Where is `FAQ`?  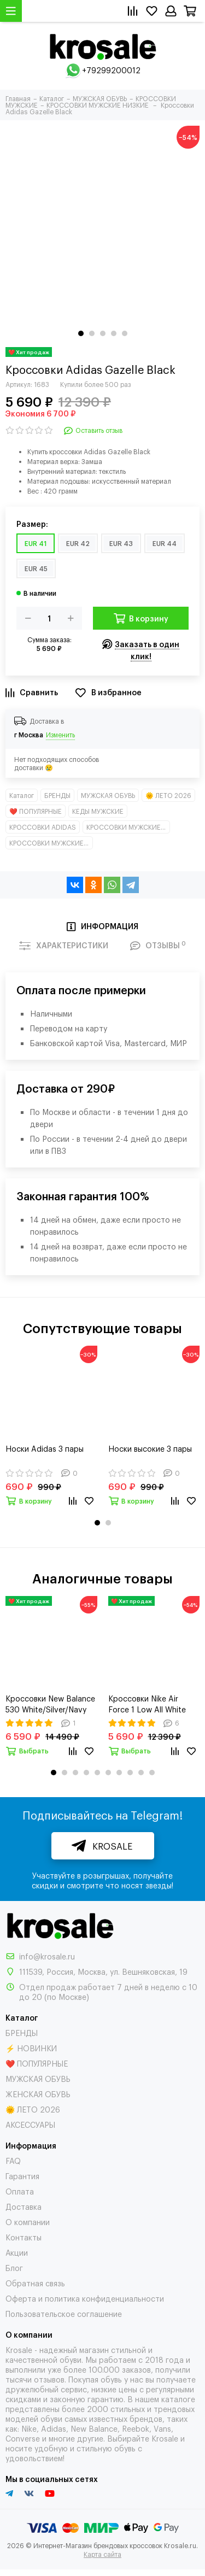 FAQ is located at coordinates (13, 2160).